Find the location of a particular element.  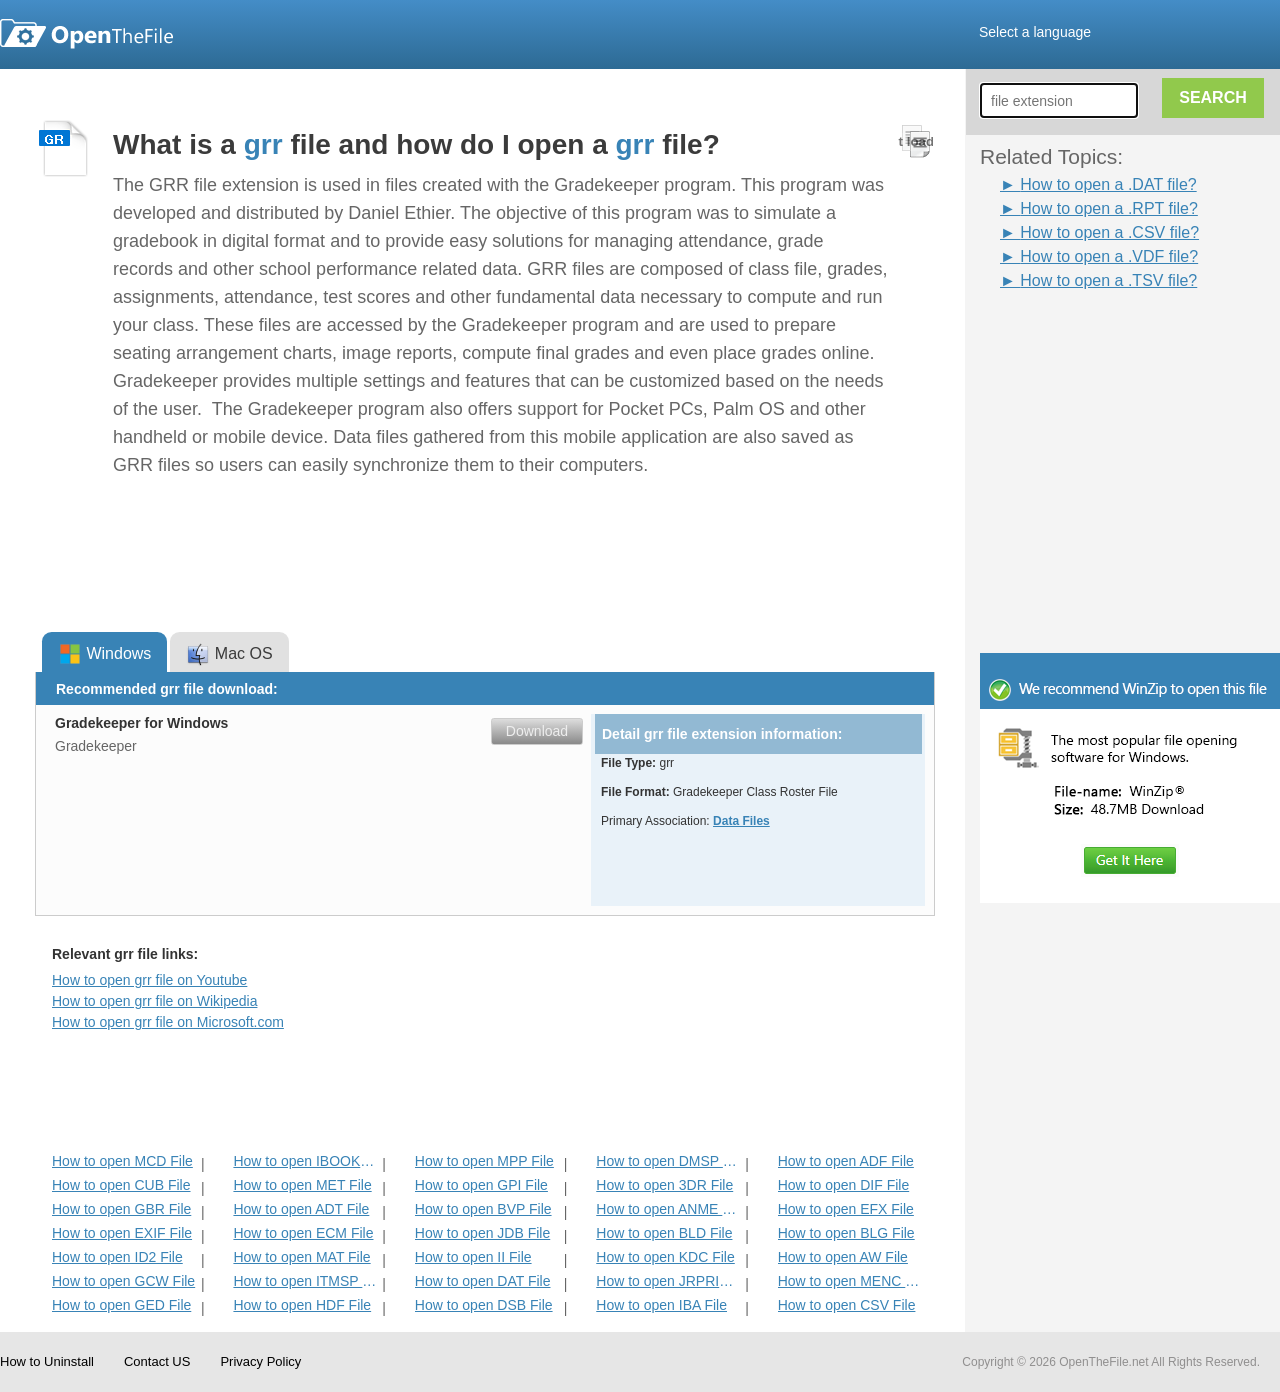

How to open IBOOKS File is located at coordinates (305, 1161).